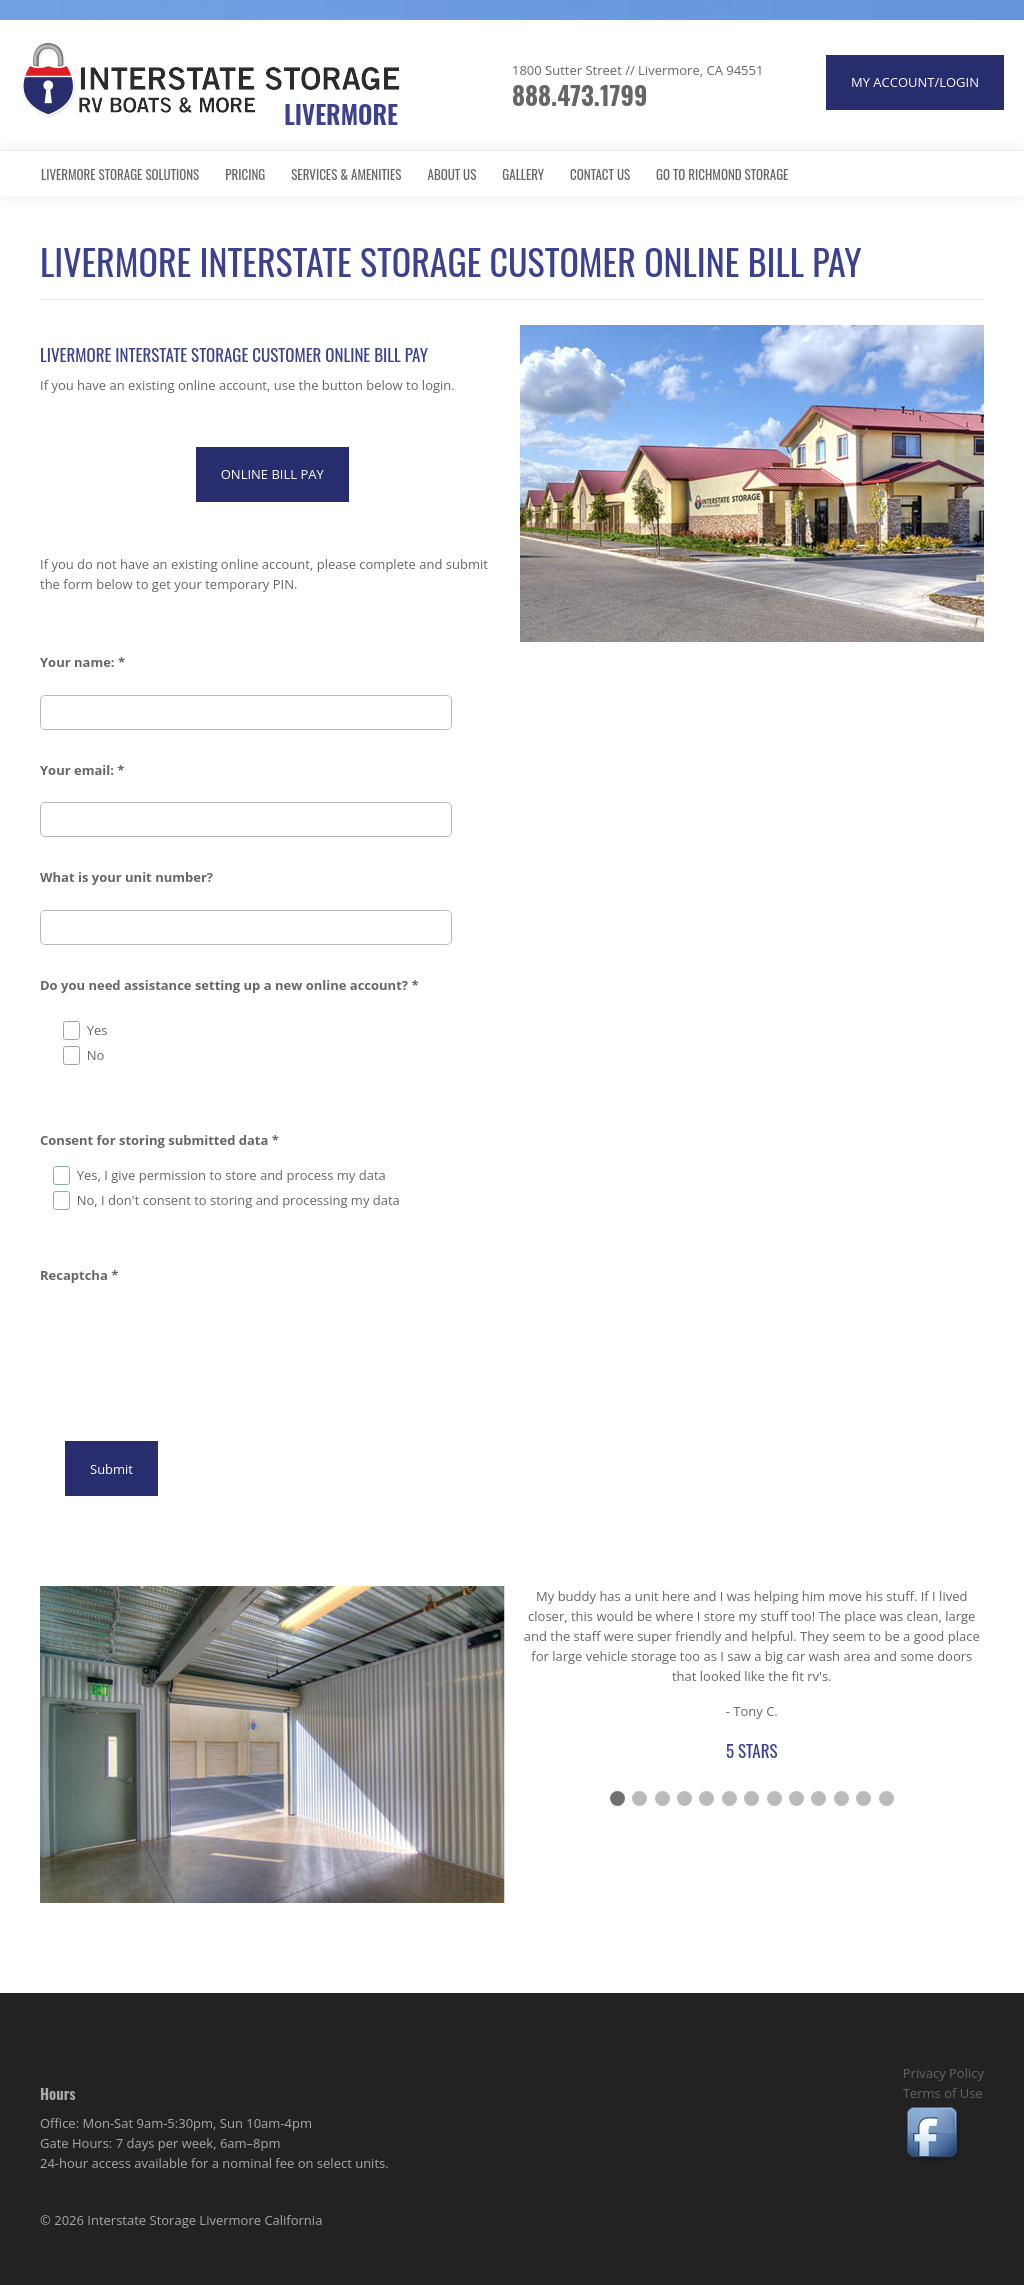 Image resolution: width=1024 pixels, height=2285 pixels. What do you see at coordinates (120, 174) in the screenshot?
I see `Livermore Storage Solutions` at bounding box center [120, 174].